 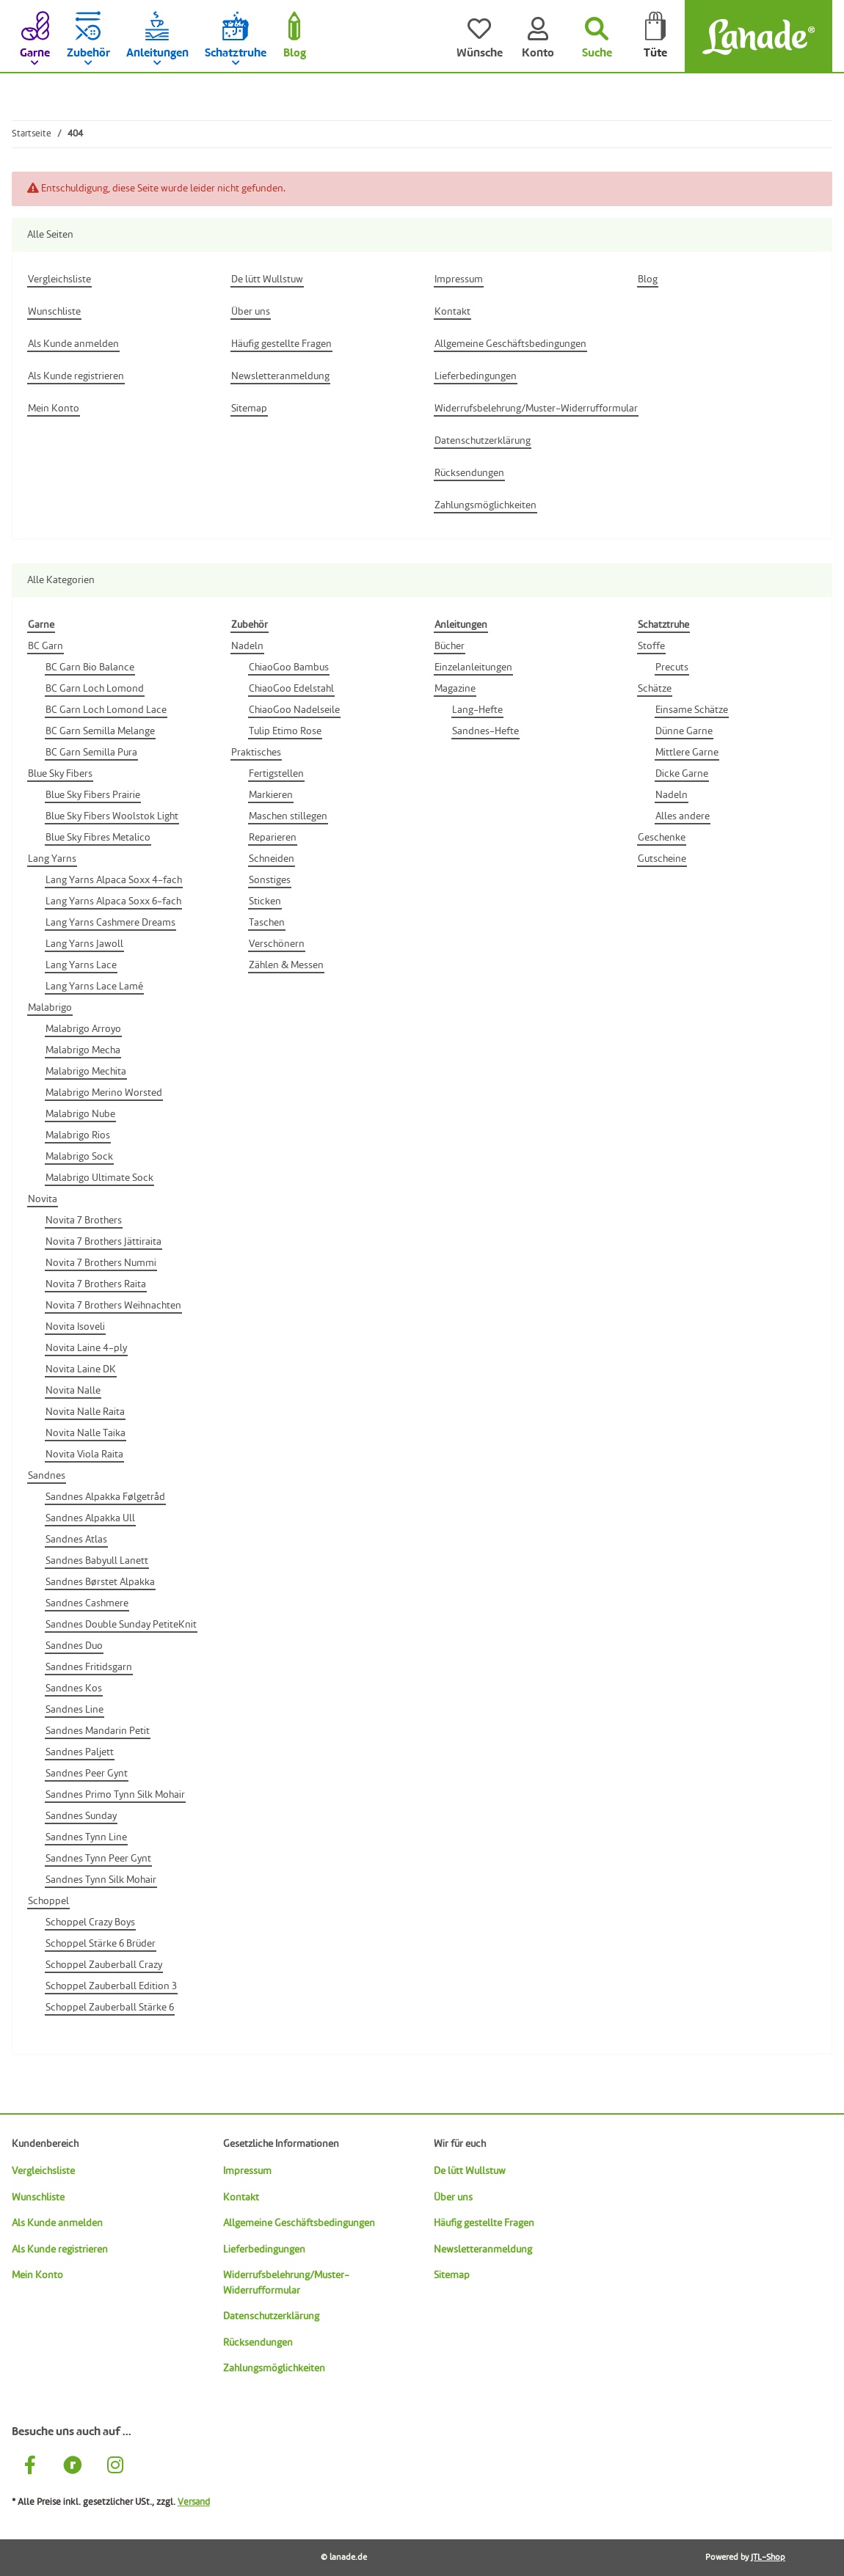 I want to click on Novita, so click(x=42, y=1199).